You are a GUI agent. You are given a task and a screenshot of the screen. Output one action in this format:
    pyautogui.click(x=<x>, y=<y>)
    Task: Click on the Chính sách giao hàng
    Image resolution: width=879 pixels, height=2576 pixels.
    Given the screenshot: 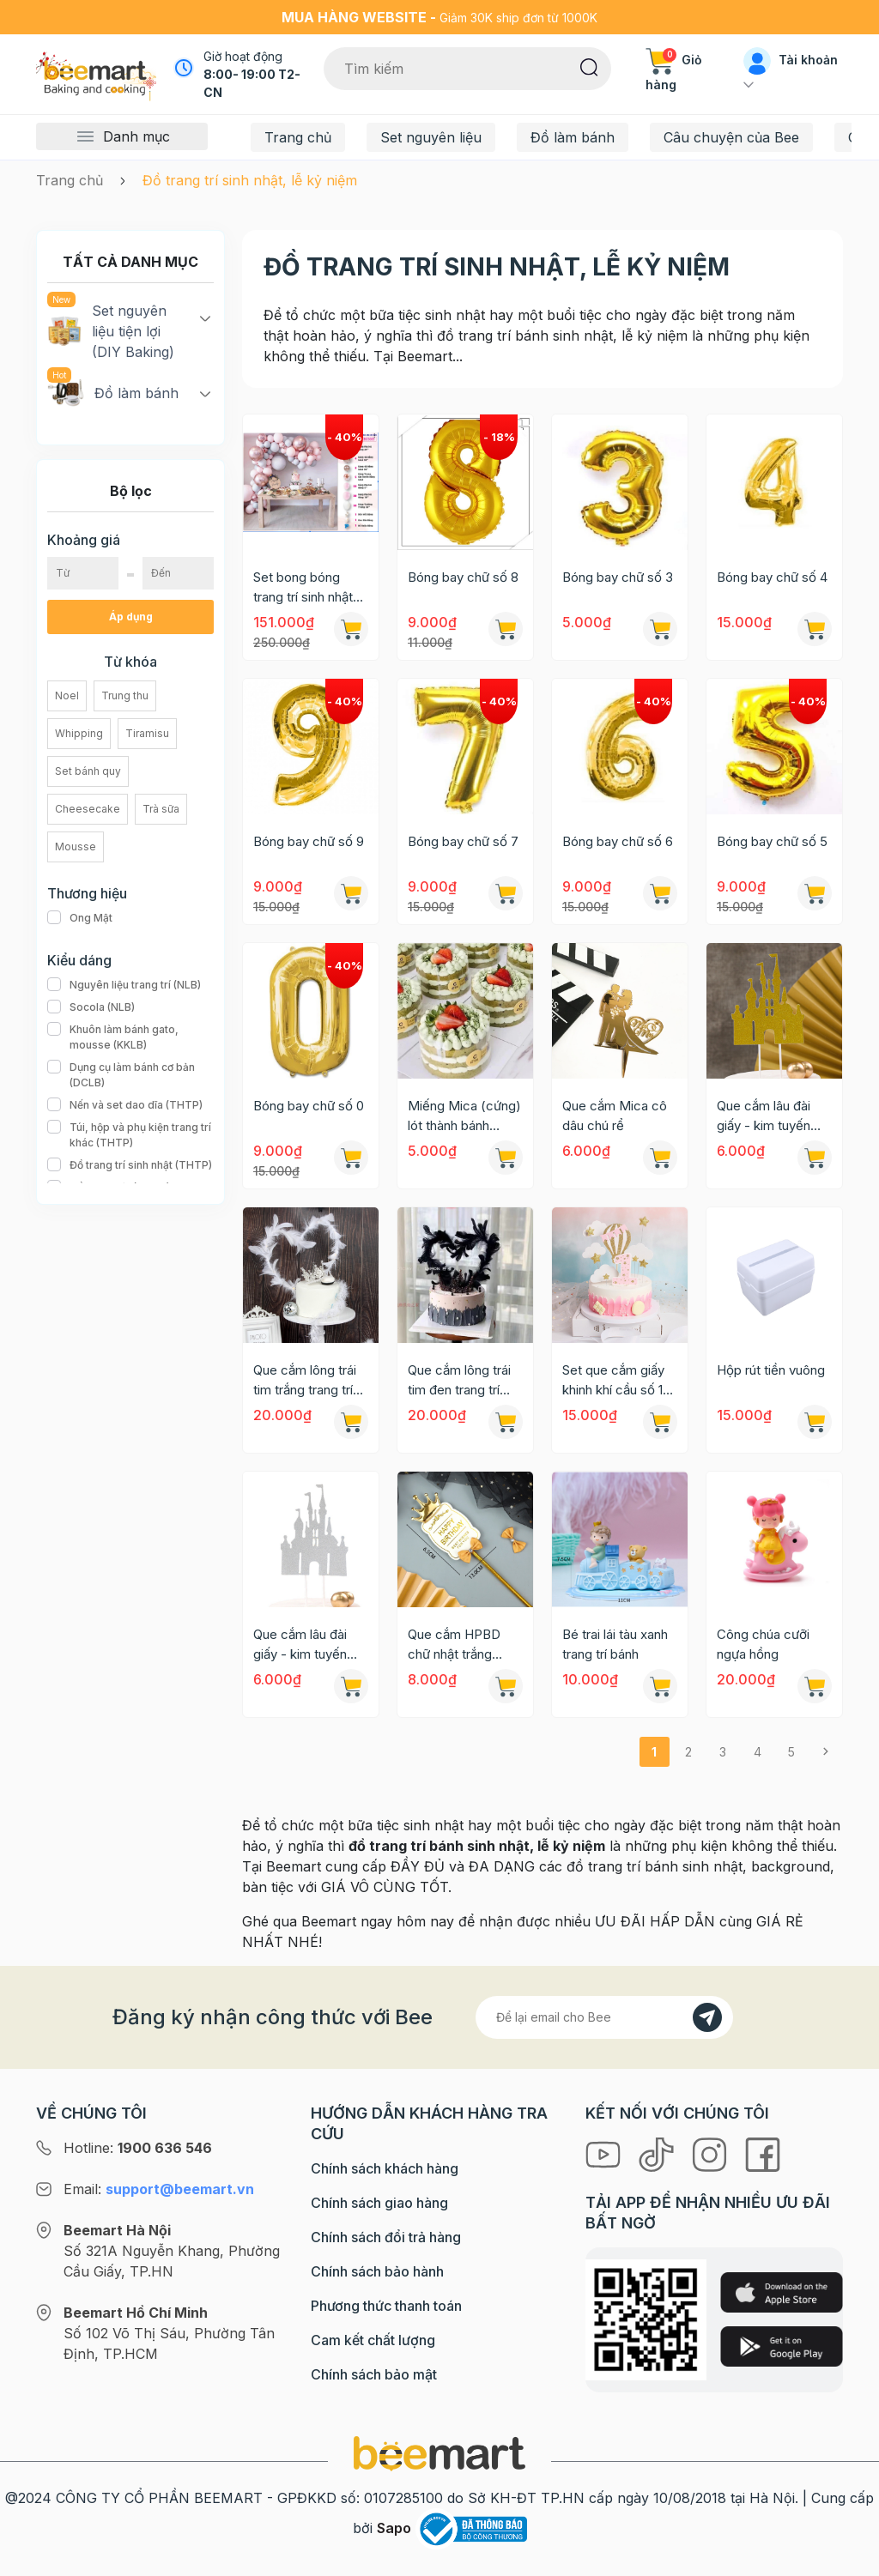 What is the action you would take?
    pyautogui.click(x=379, y=2202)
    